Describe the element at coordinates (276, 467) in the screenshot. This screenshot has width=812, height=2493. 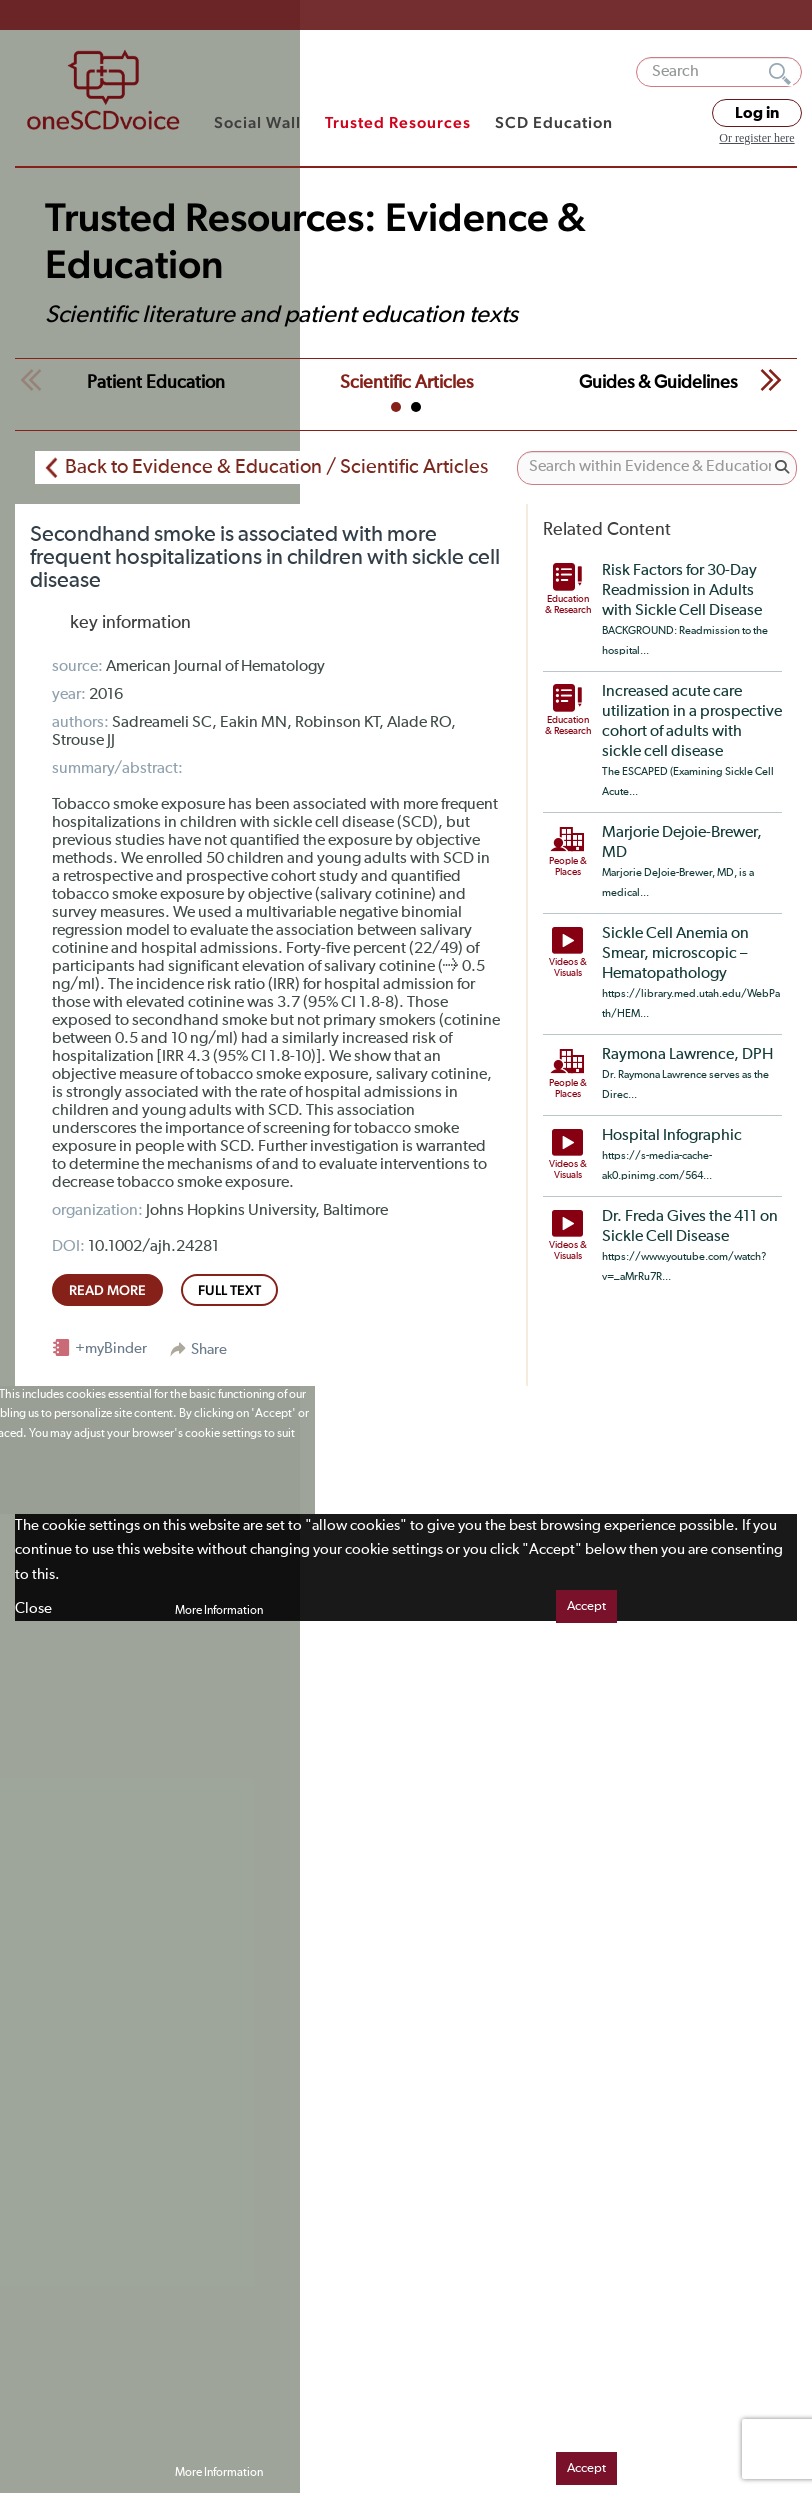
I see `Back to Evidence & Education / Scientific Articles` at that location.